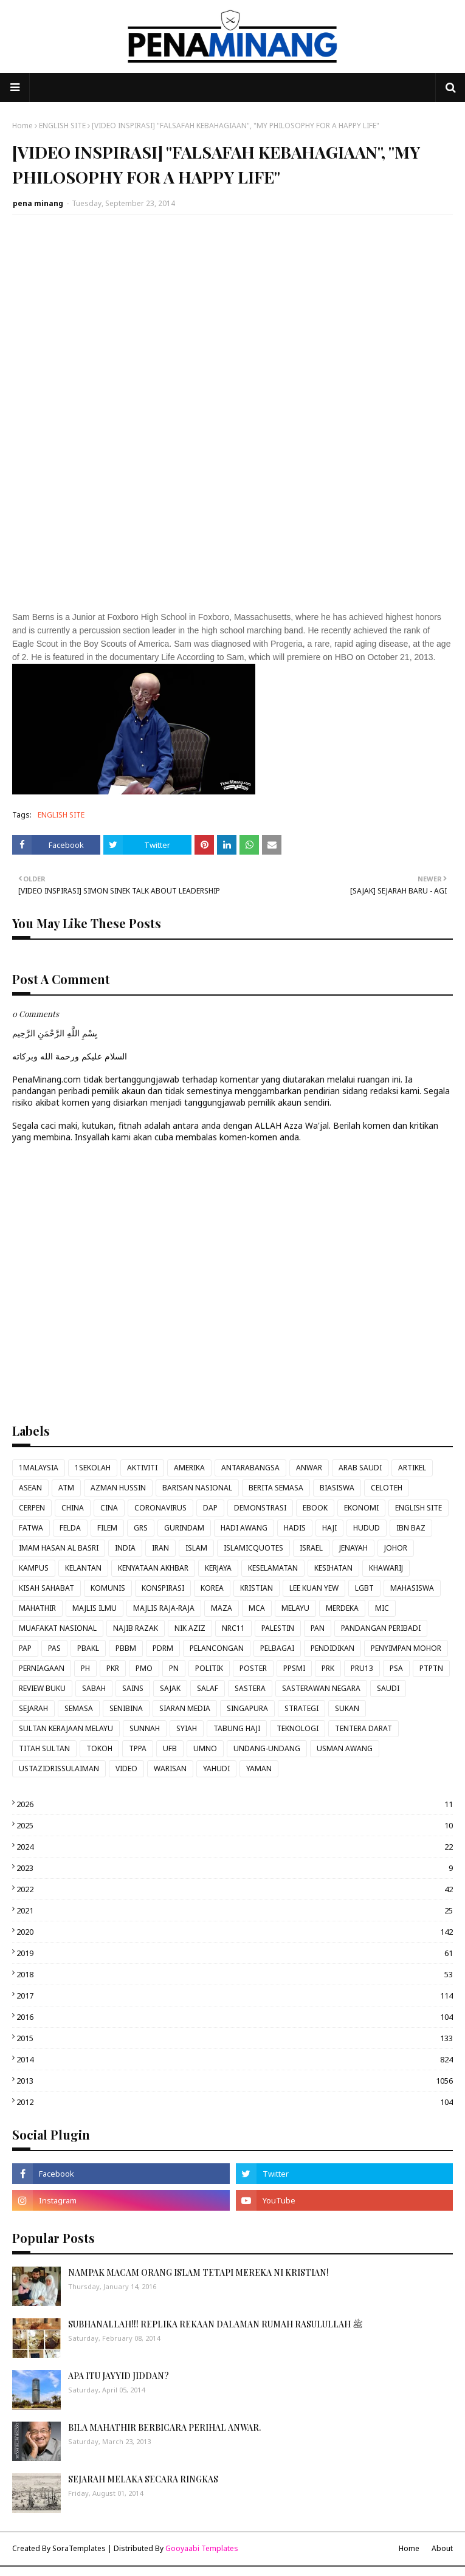  What do you see at coordinates (186, 1728) in the screenshot?
I see `SYIAH` at bounding box center [186, 1728].